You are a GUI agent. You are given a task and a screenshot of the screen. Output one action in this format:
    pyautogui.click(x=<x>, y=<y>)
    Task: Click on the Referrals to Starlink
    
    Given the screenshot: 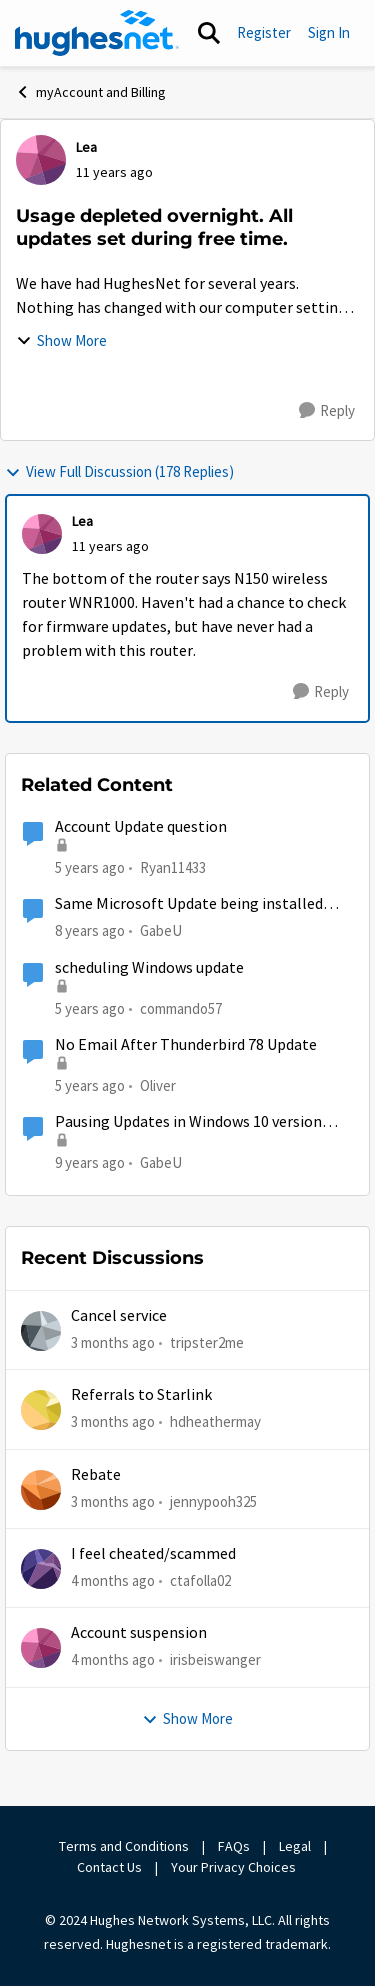 What is the action you would take?
    pyautogui.click(x=141, y=1395)
    